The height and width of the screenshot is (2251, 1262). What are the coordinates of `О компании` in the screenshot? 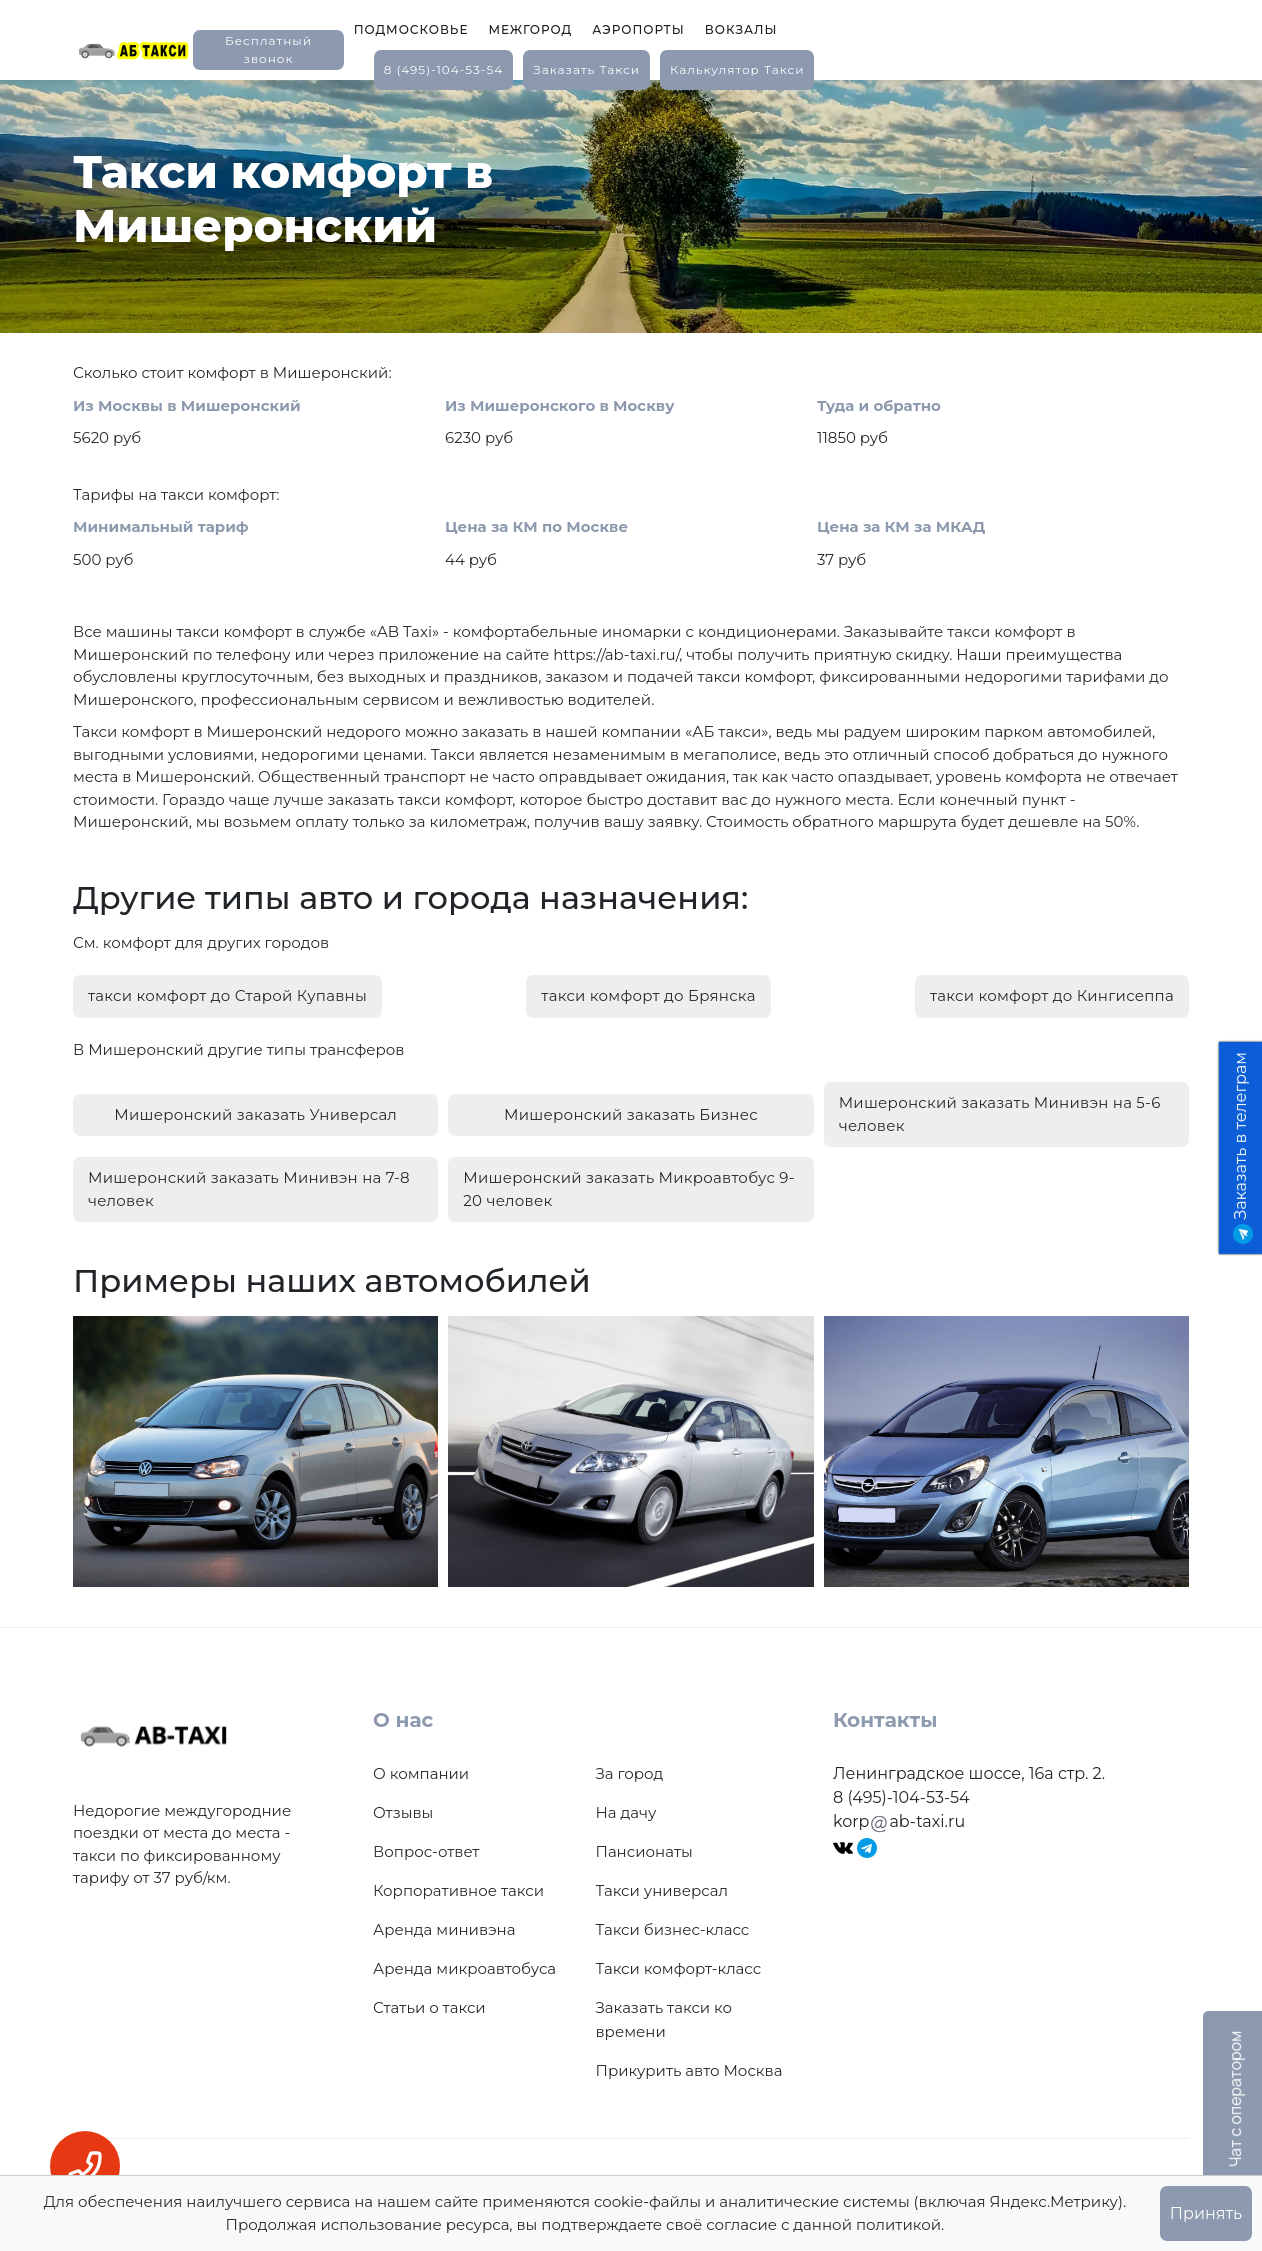 It's located at (421, 1773).